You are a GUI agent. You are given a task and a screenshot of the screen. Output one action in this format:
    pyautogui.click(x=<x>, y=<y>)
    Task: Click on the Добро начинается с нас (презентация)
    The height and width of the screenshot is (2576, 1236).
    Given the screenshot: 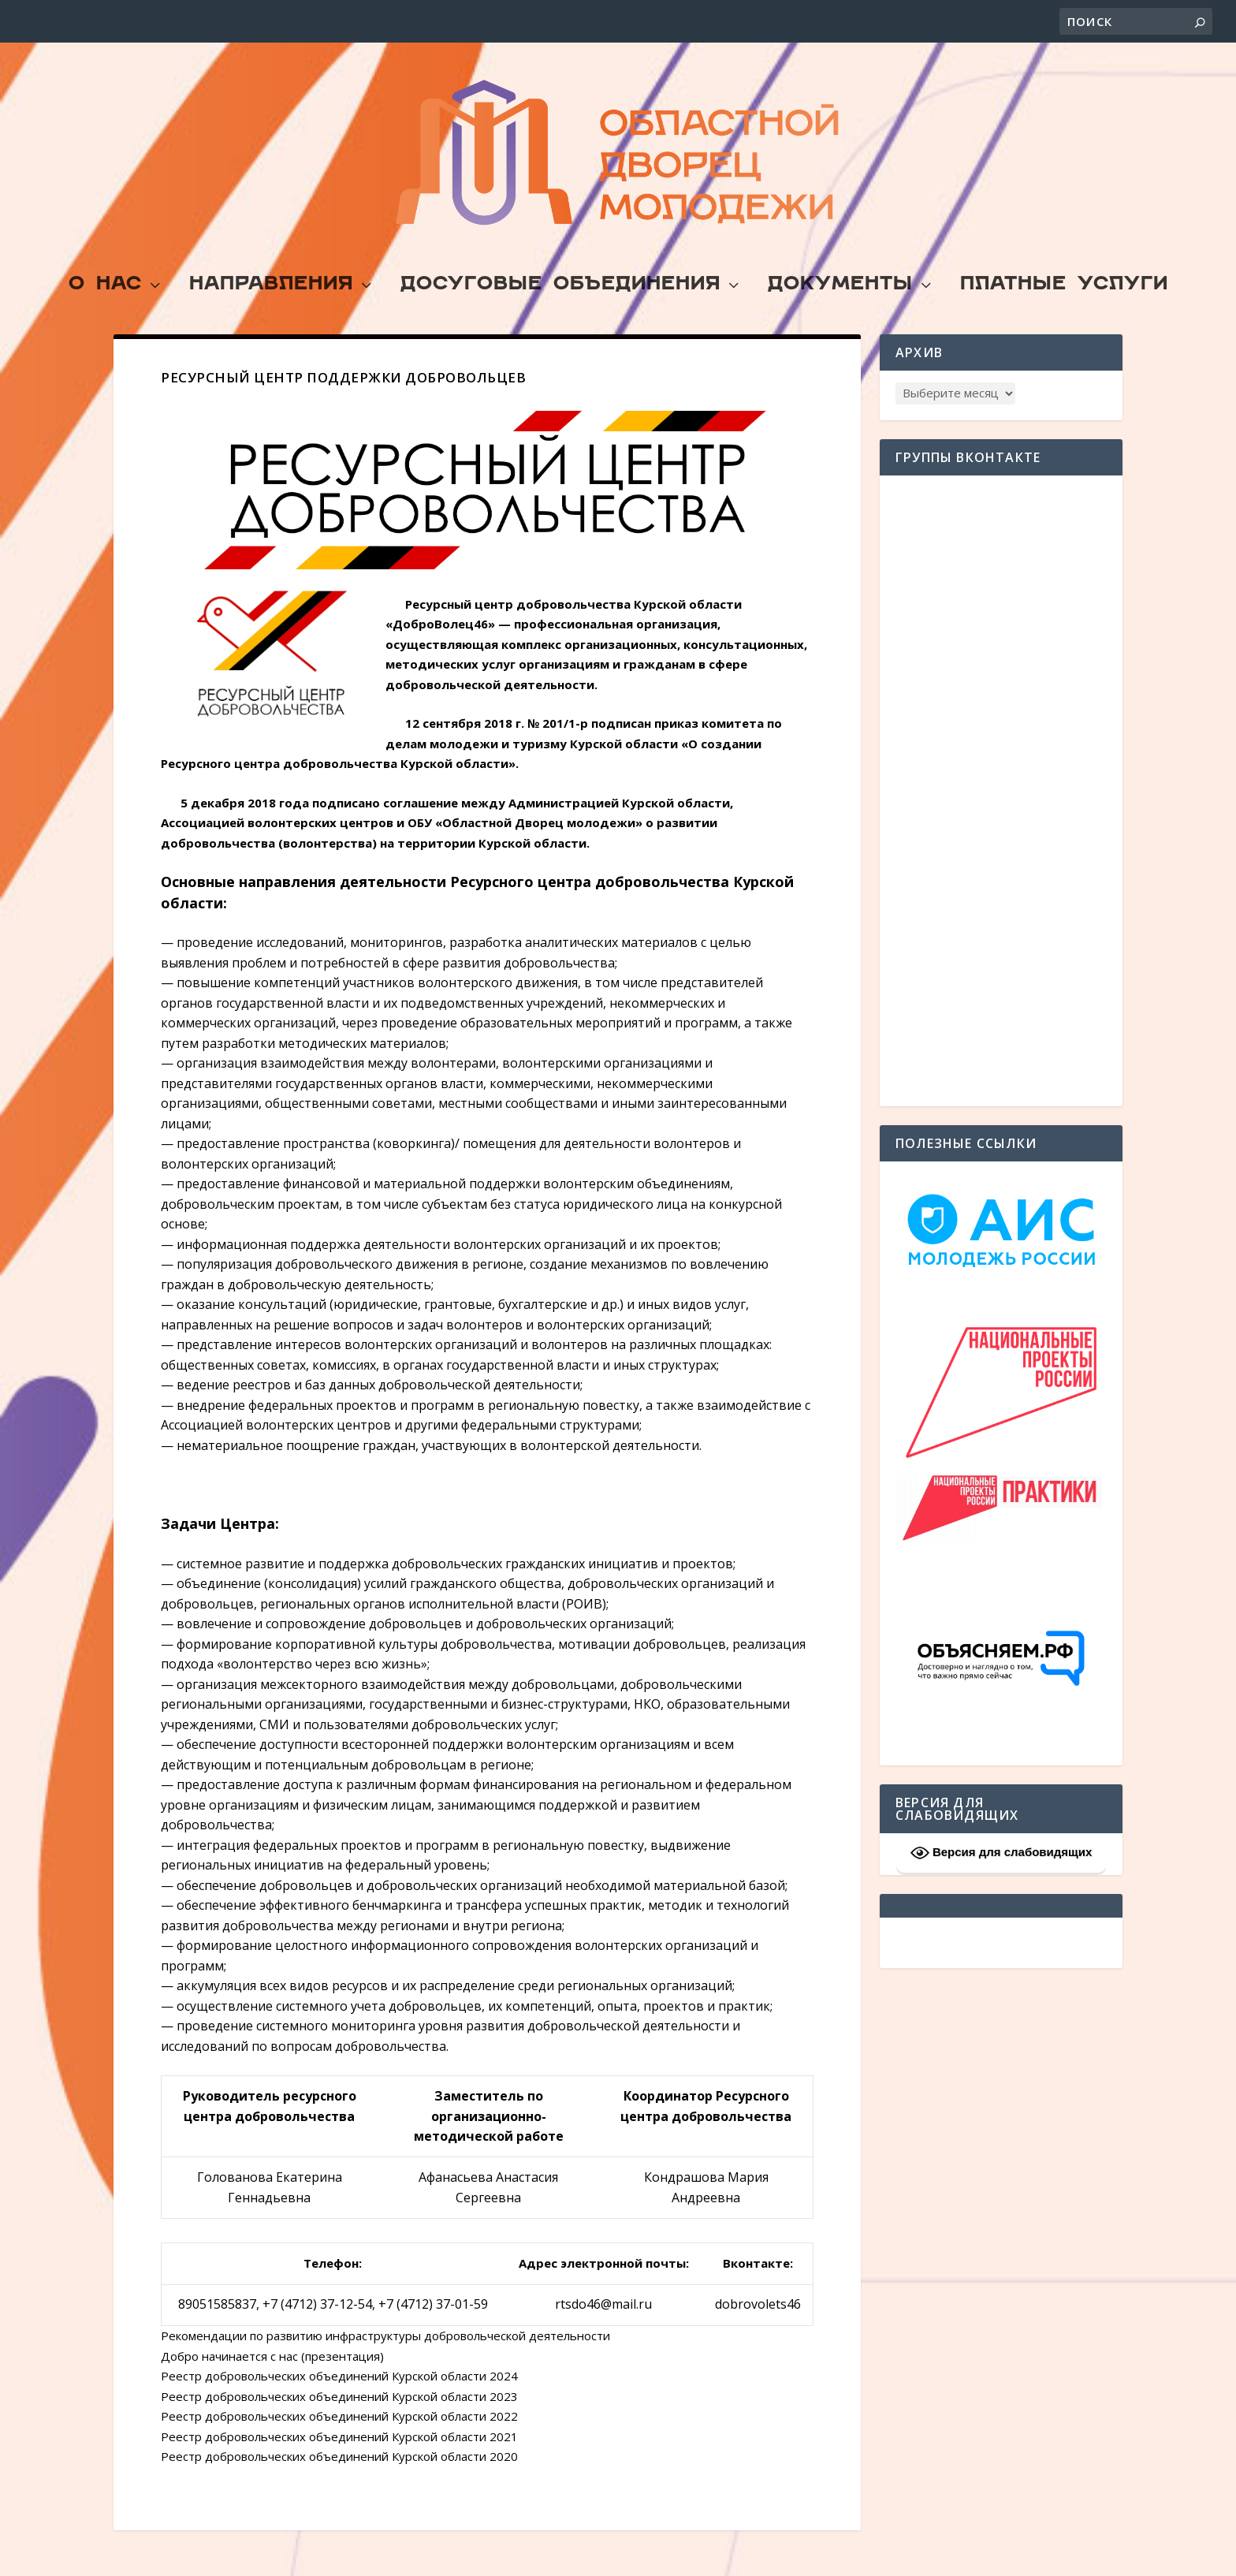 What is the action you would take?
    pyautogui.click(x=272, y=2383)
    